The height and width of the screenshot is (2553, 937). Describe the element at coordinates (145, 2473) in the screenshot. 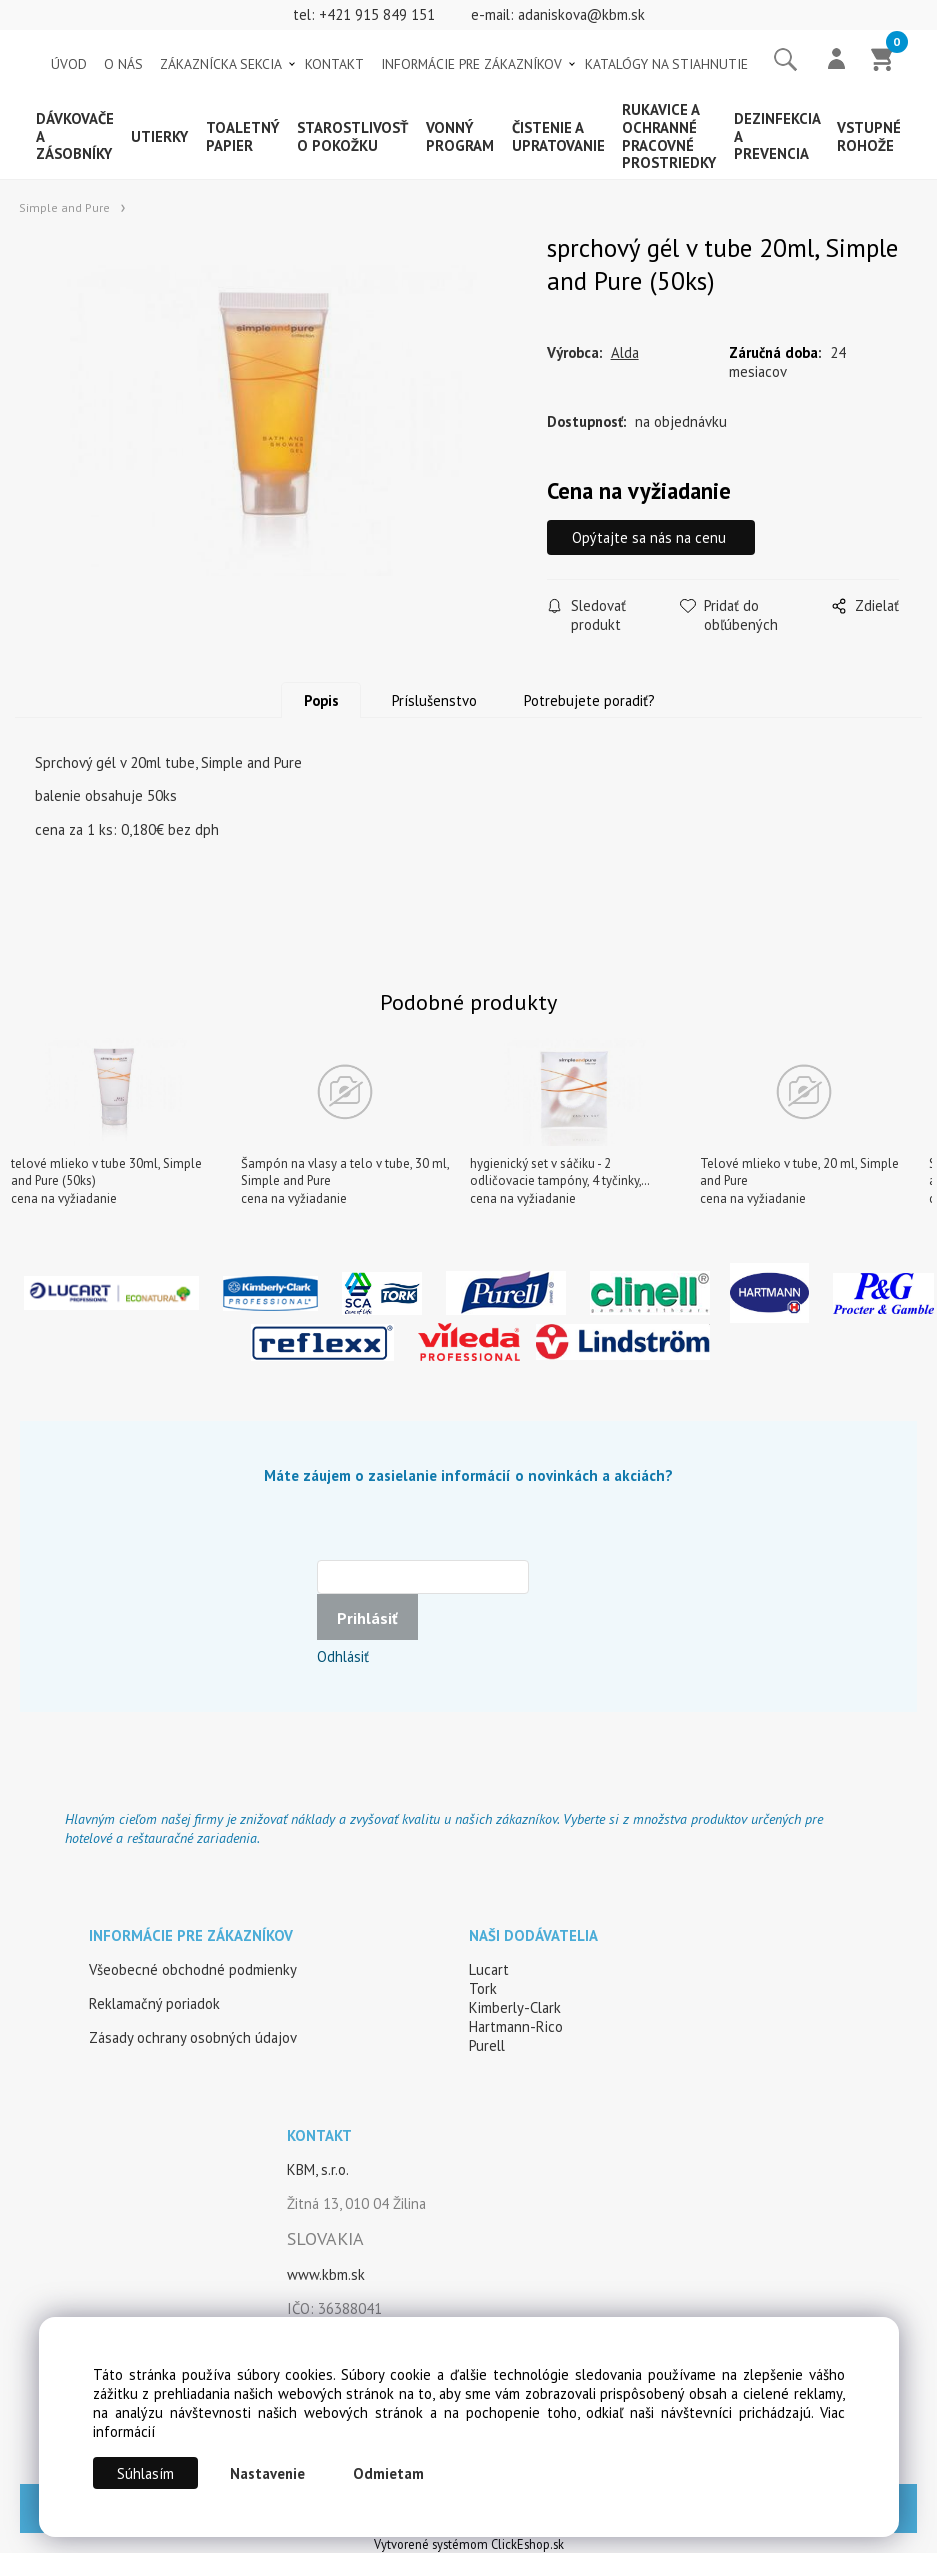

I see `Súhlasím` at that location.